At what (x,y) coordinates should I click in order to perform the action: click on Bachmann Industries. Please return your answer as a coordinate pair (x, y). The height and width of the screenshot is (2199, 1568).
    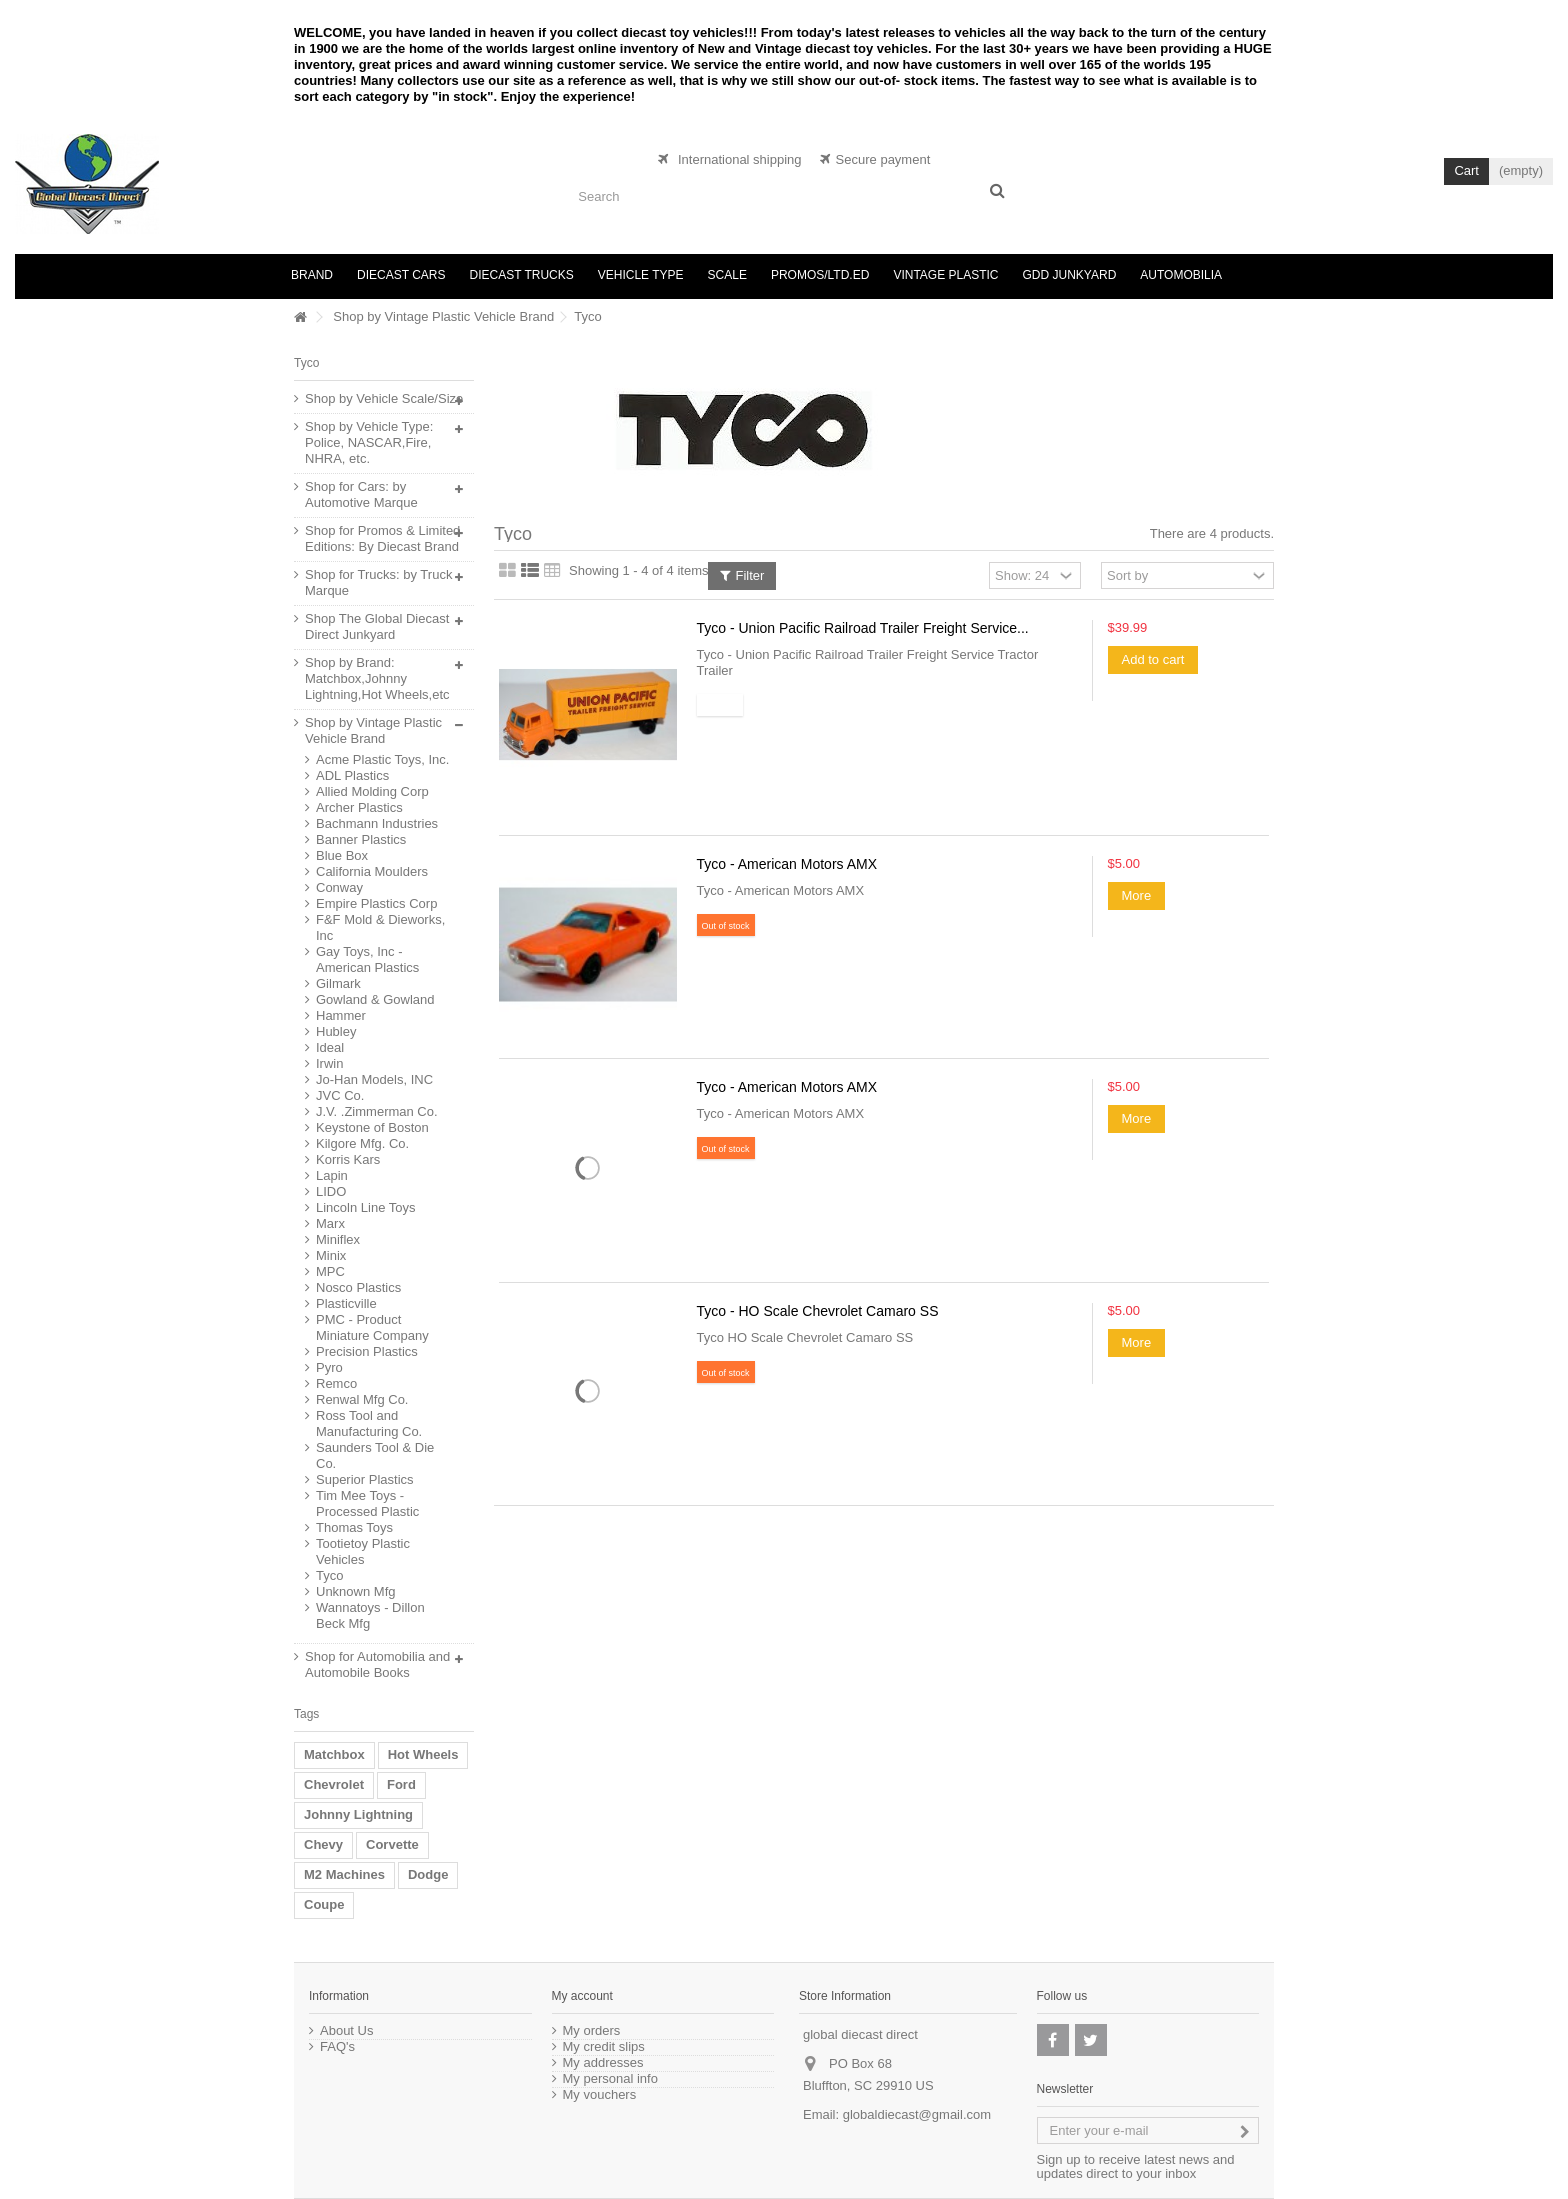
    Looking at the image, I should click on (377, 823).